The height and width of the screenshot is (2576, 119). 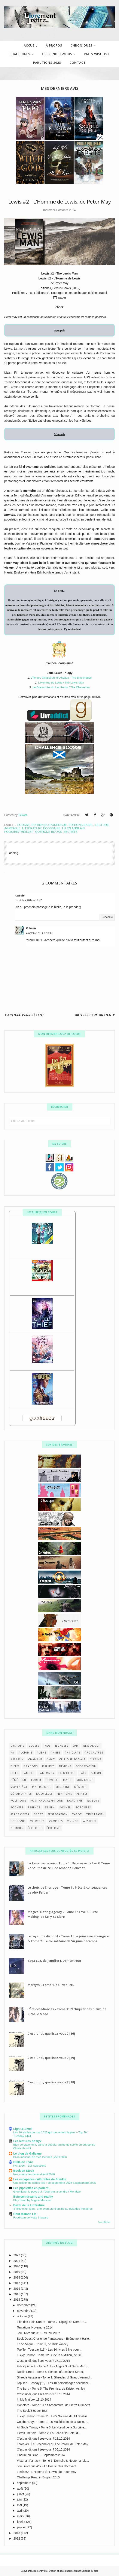 I want to click on Bulle de Livre, so click(x=23, y=2162).